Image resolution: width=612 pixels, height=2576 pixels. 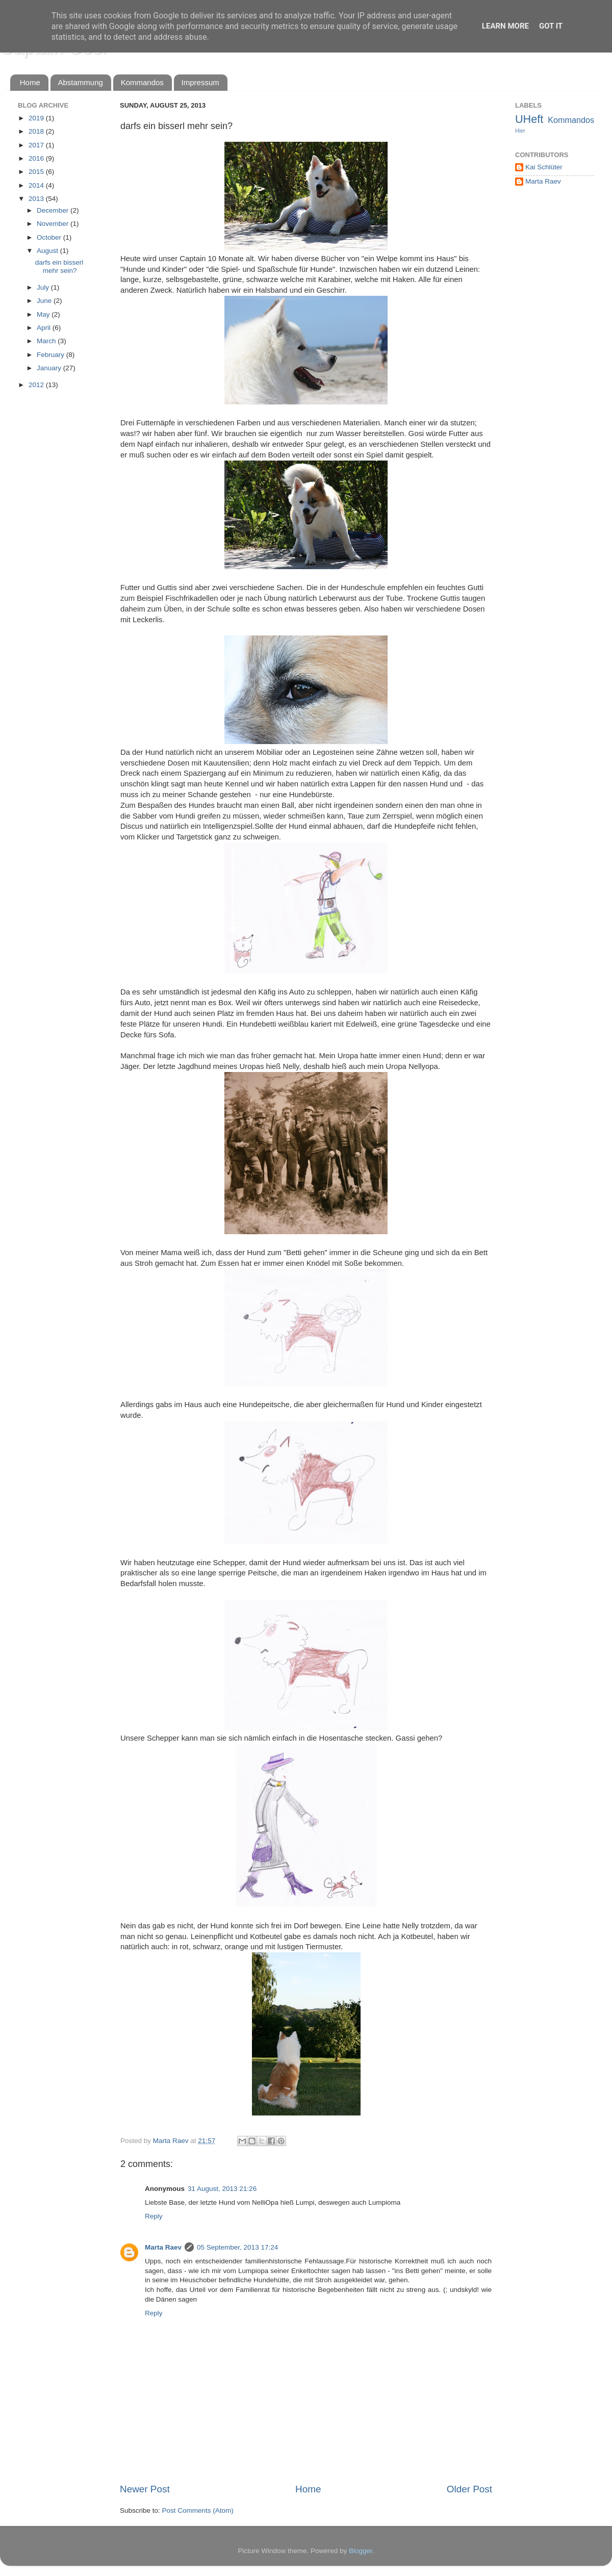 What do you see at coordinates (37, 385) in the screenshot?
I see `2012` at bounding box center [37, 385].